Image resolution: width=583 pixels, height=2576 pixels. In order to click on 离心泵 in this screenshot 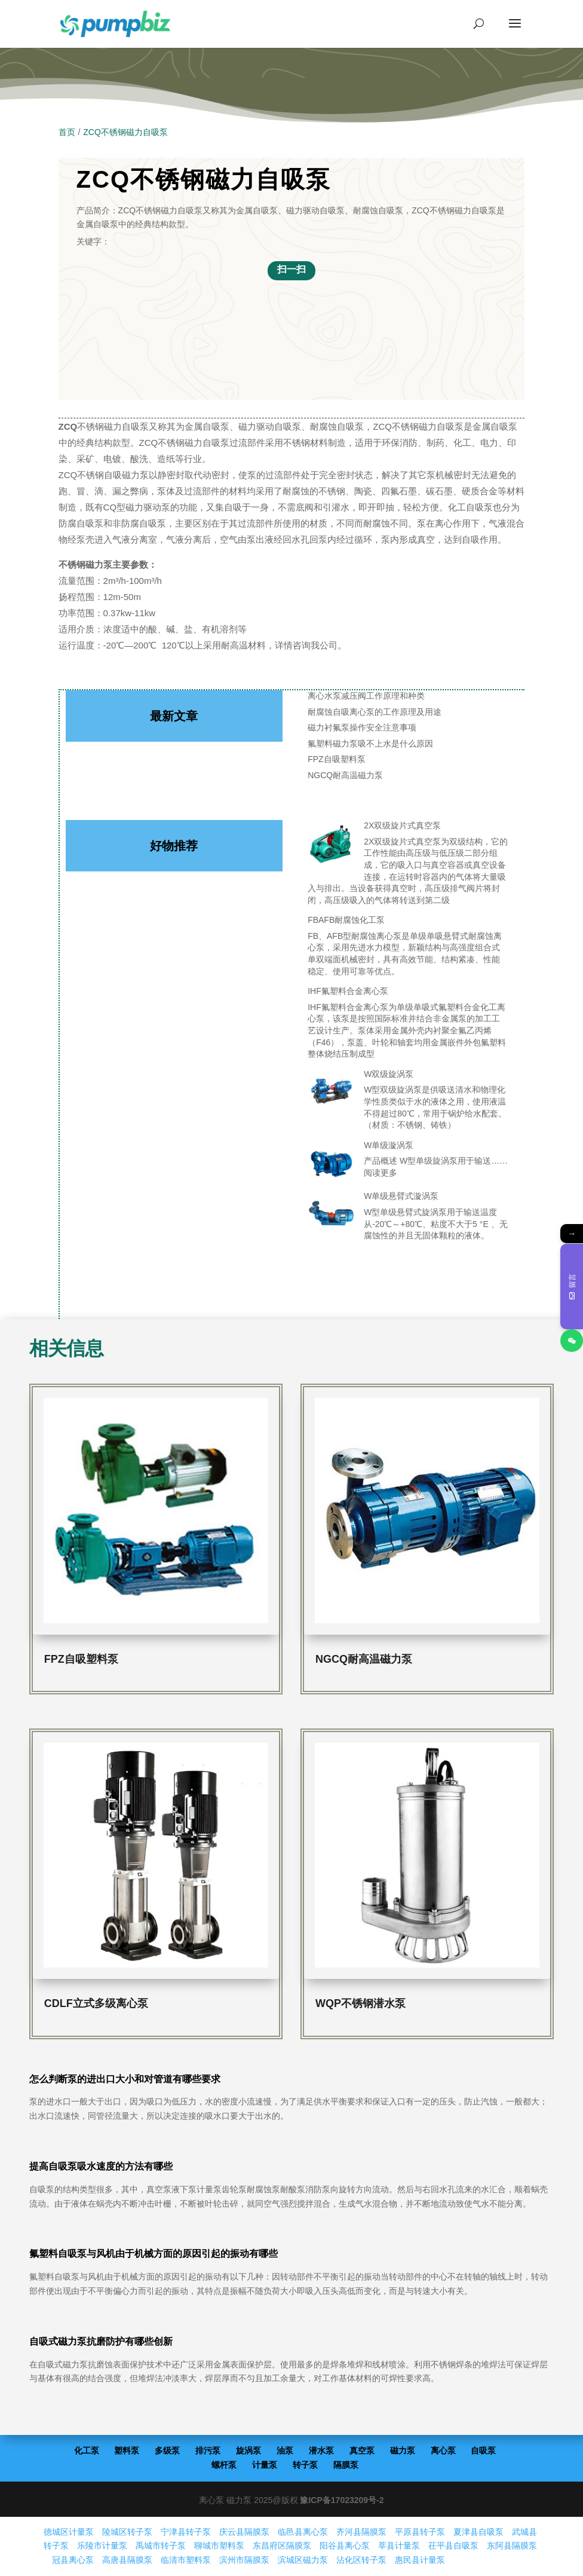, I will do `click(443, 2450)`.